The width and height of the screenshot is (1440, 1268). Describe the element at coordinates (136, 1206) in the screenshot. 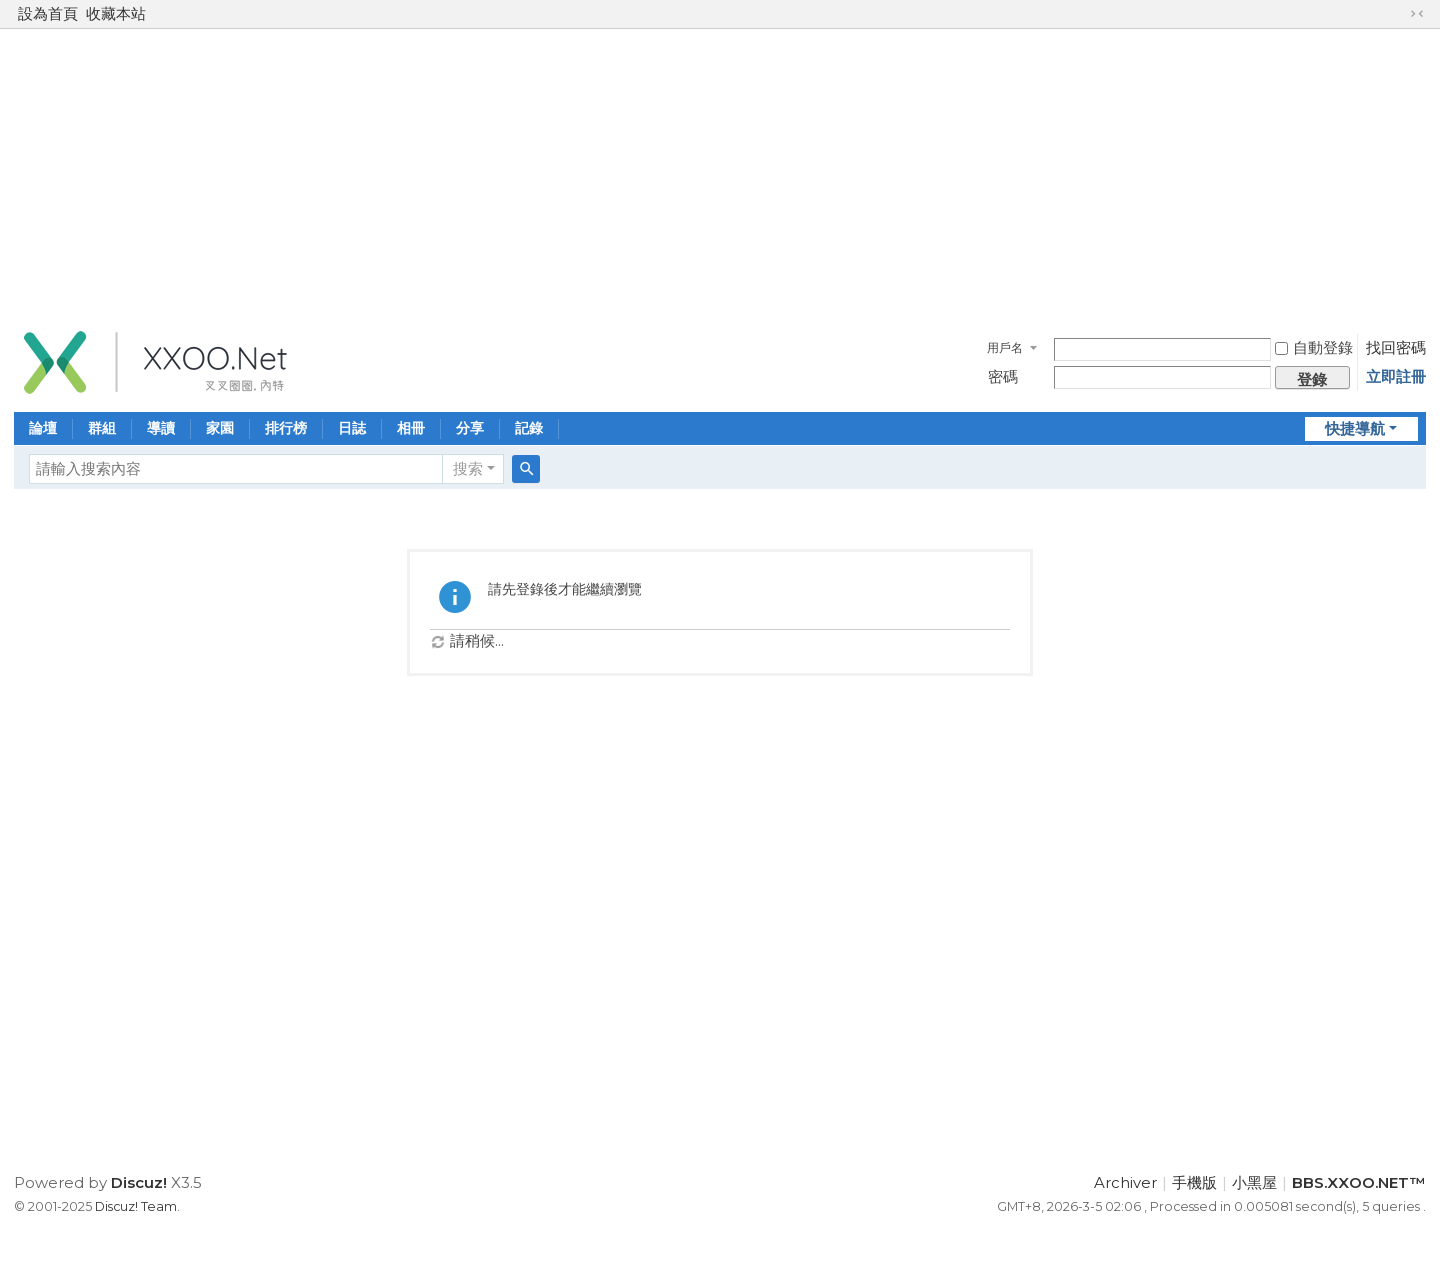

I see `Discuz! Team` at that location.